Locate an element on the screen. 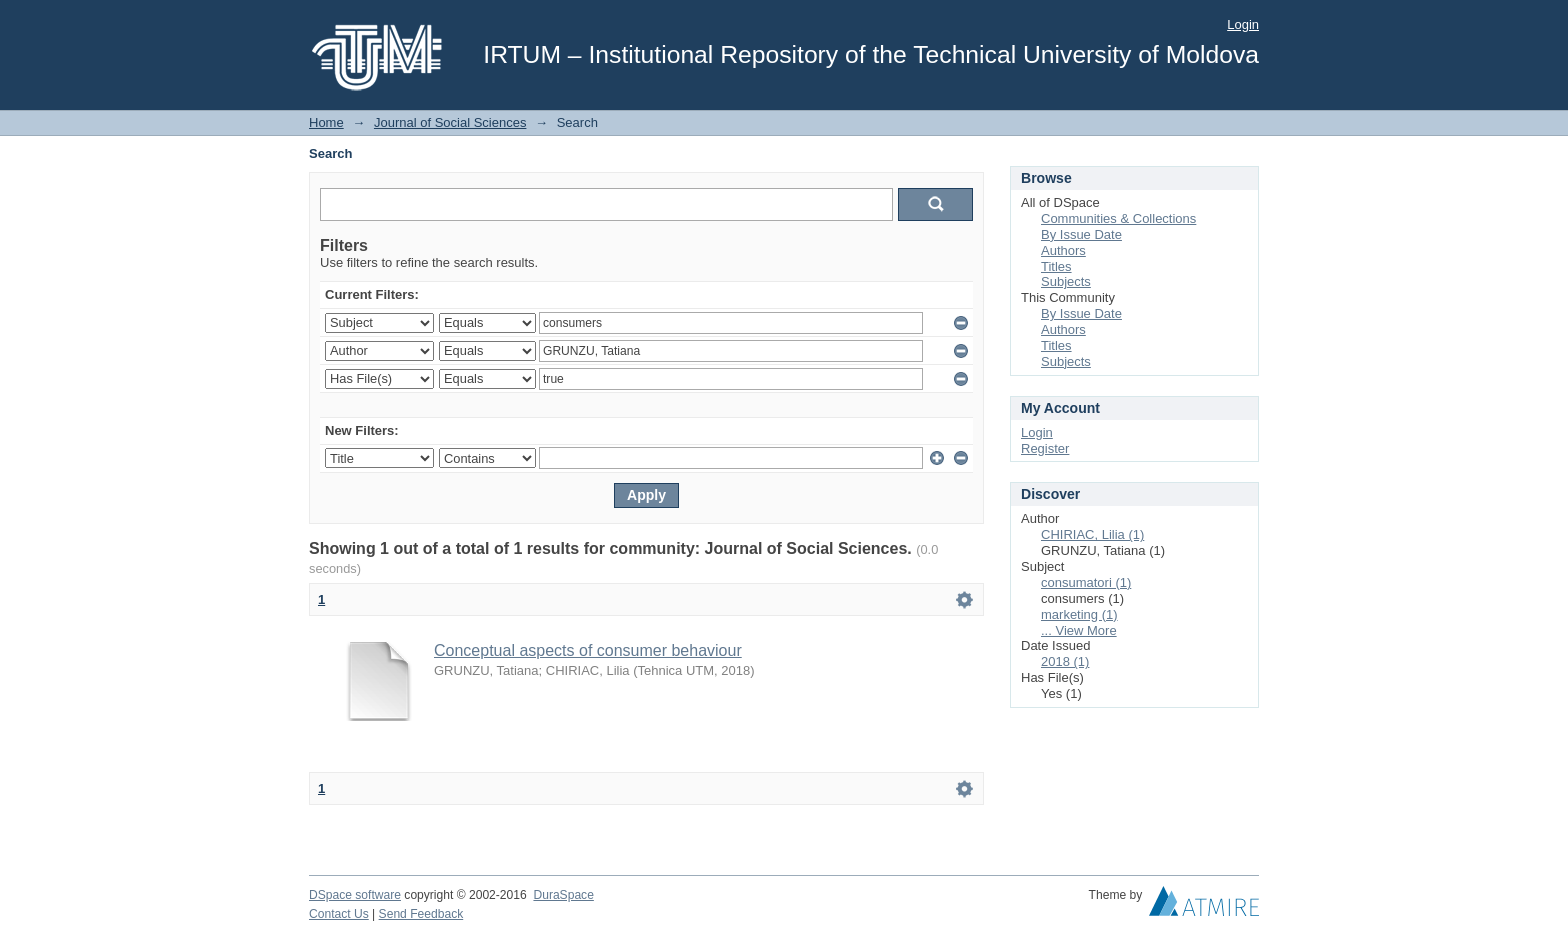 The height and width of the screenshot is (926, 1568). Conceptual aspects of consumer behaviour is located at coordinates (588, 650).